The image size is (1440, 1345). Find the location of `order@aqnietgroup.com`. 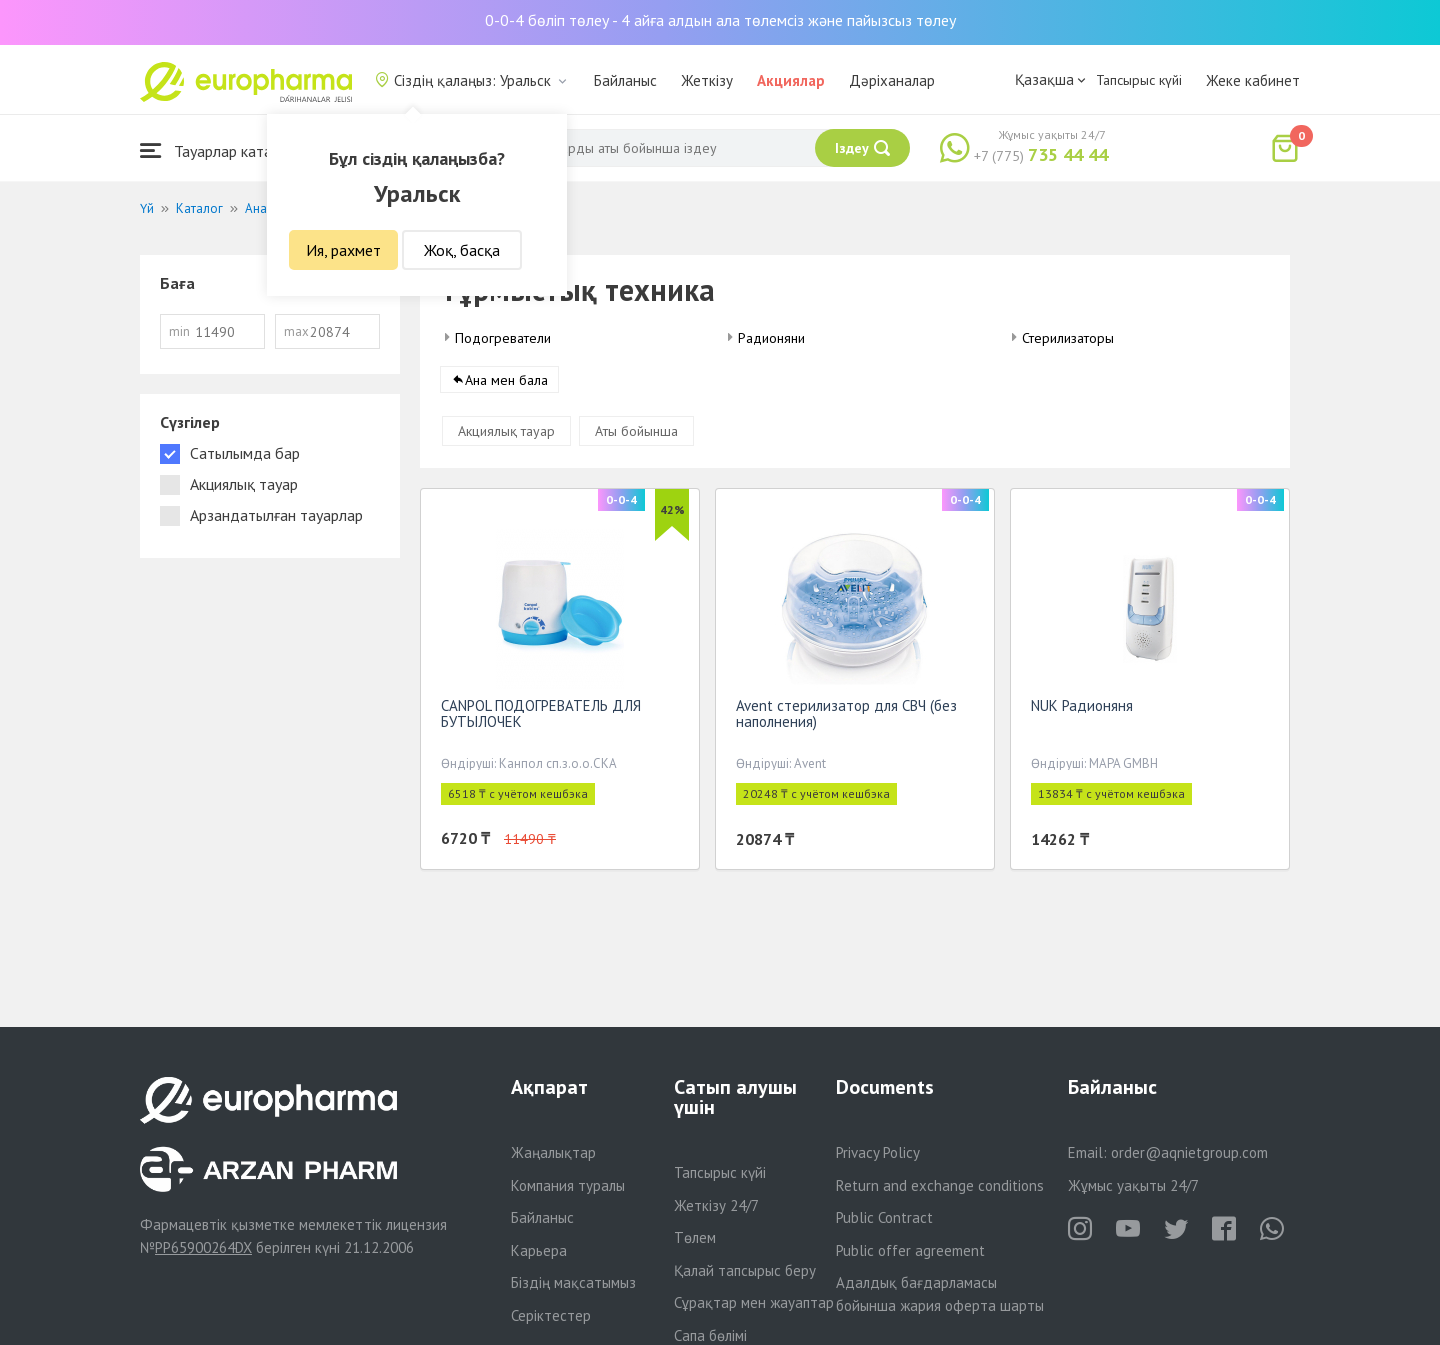

order@aqnietgroup.com is located at coordinates (1189, 1152).